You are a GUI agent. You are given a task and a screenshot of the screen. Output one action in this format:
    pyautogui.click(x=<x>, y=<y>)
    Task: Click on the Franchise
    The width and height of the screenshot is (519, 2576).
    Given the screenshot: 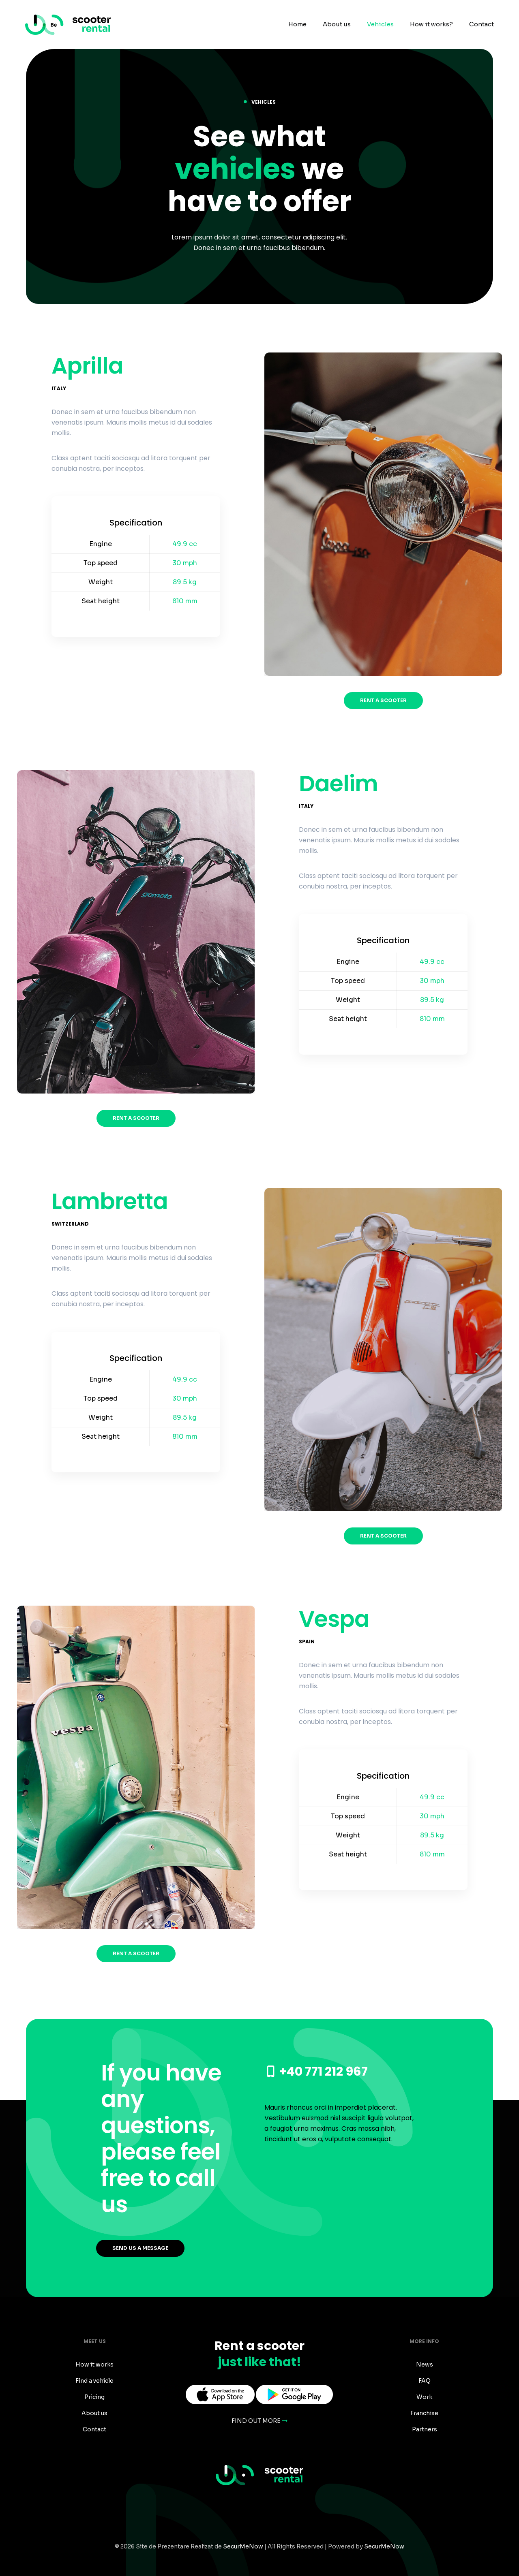 What is the action you would take?
    pyautogui.click(x=424, y=2413)
    